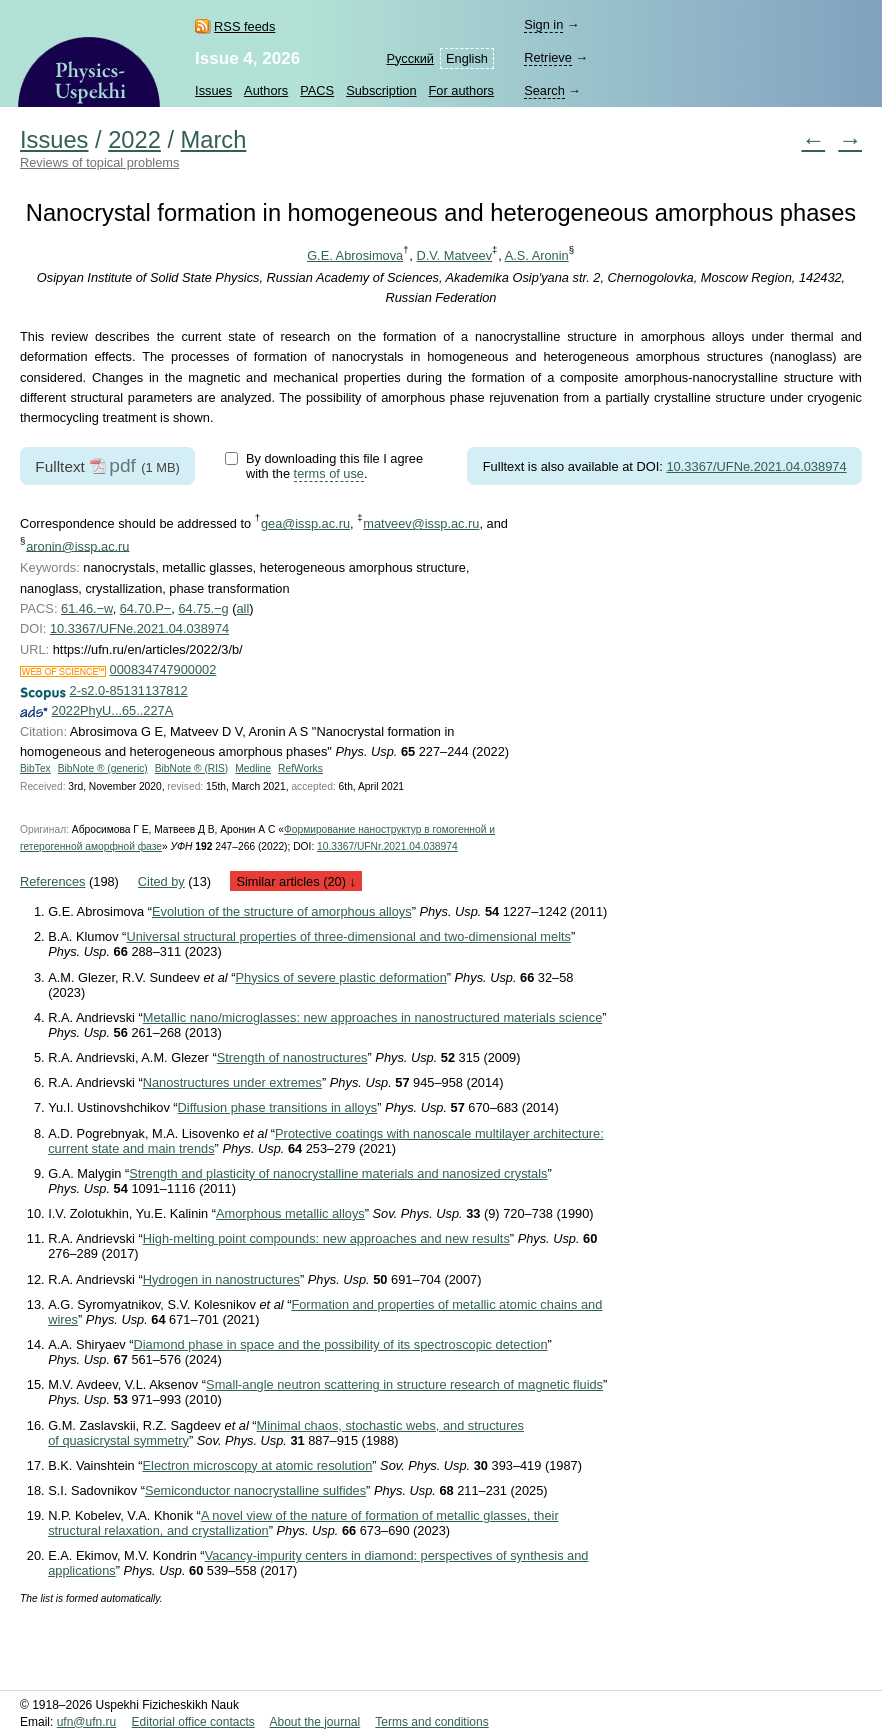  Describe the element at coordinates (255, 1490) in the screenshot. I see `Semiconductor nanocrystalline sulfides` at that location.